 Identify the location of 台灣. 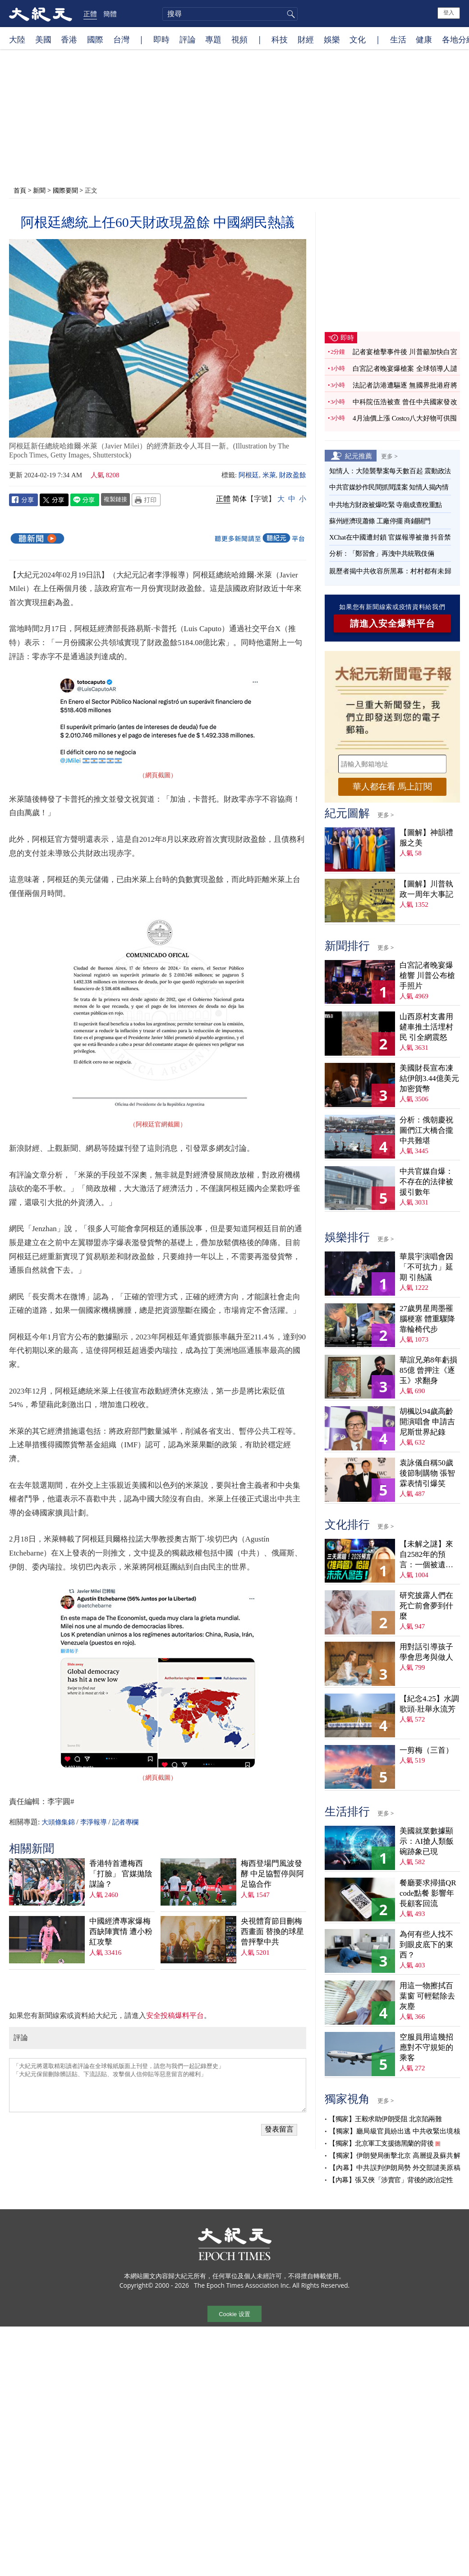
(121, 39).